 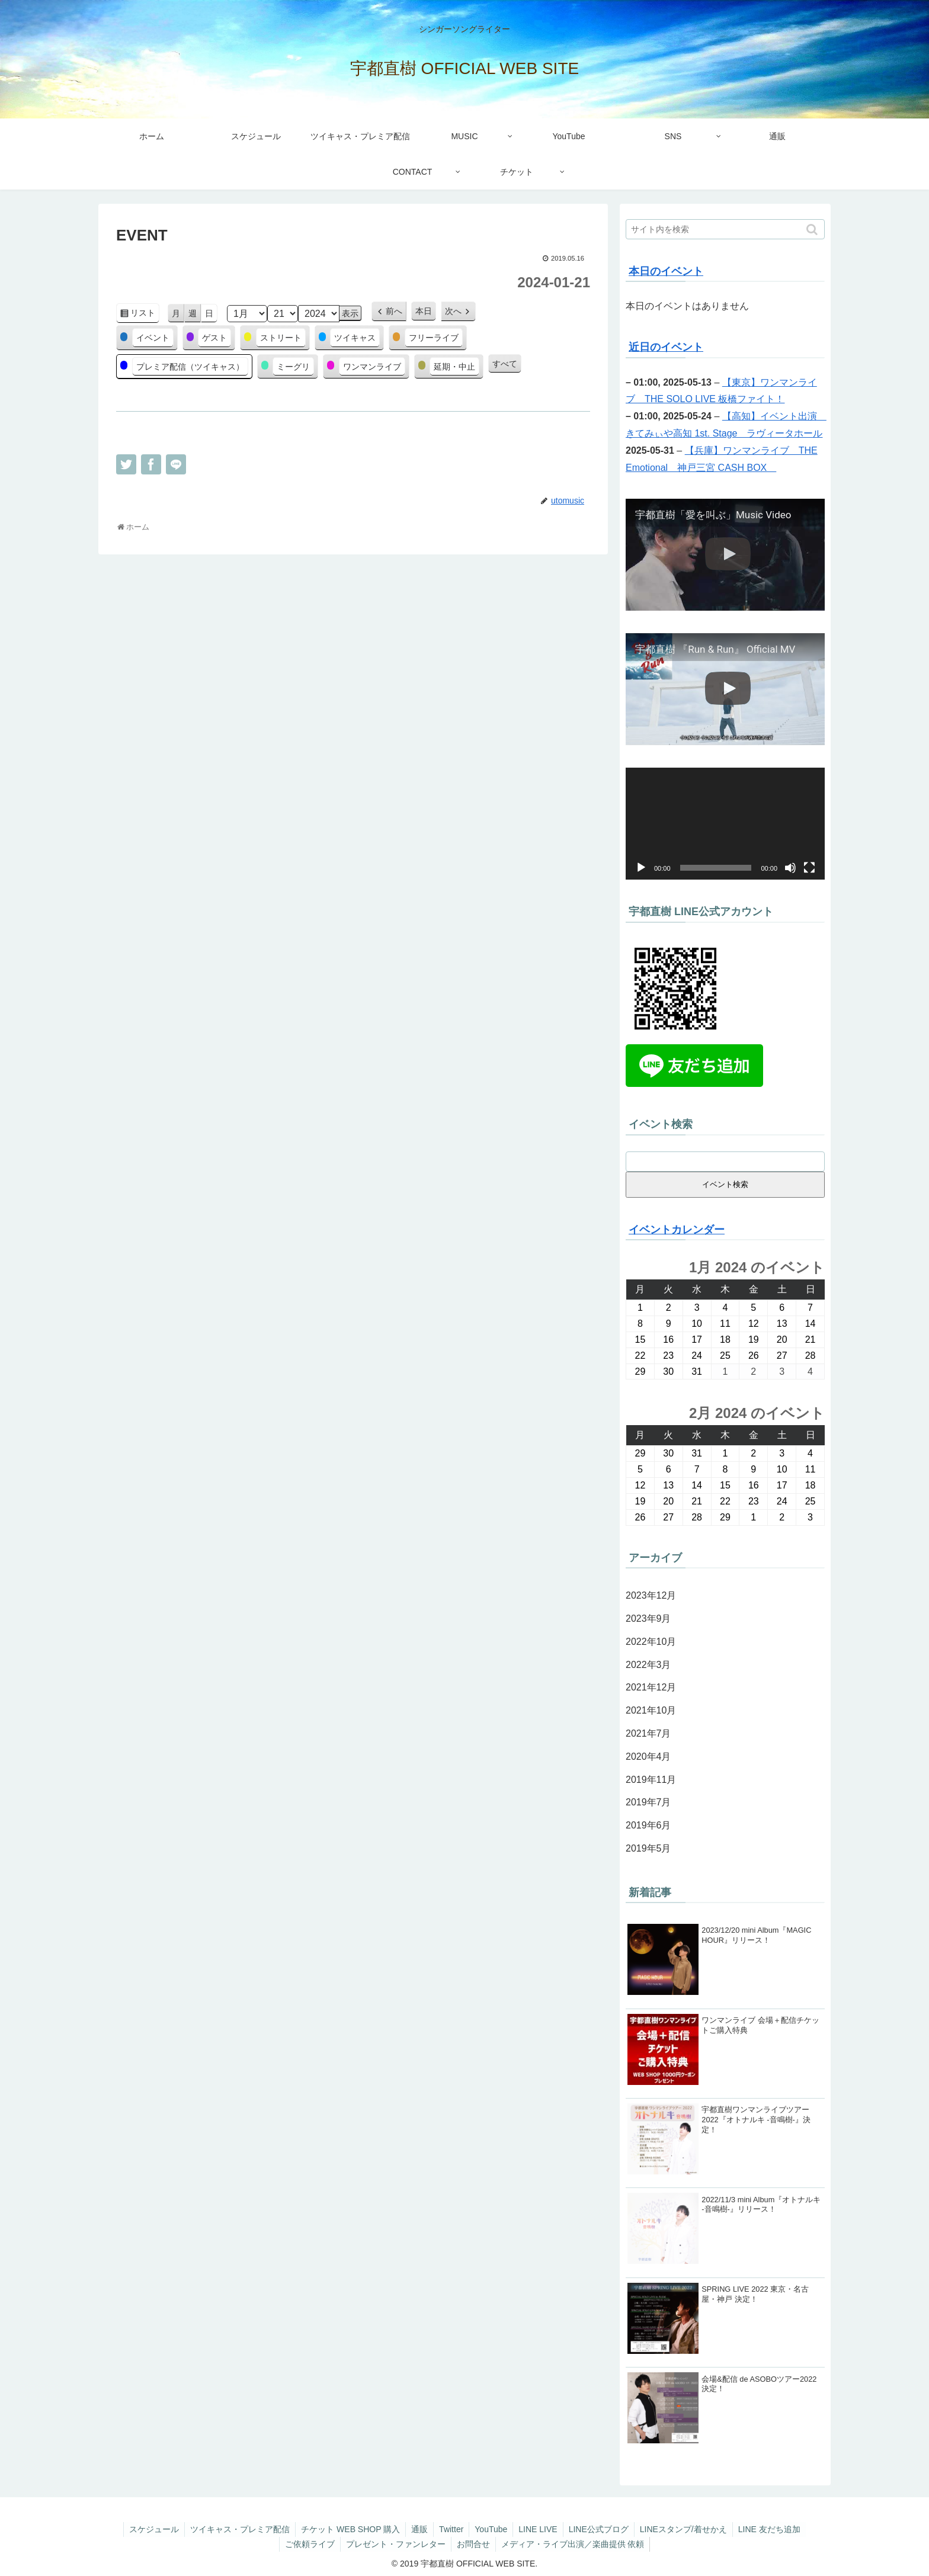 I want to click on すべて, so click(x=504, y=363).